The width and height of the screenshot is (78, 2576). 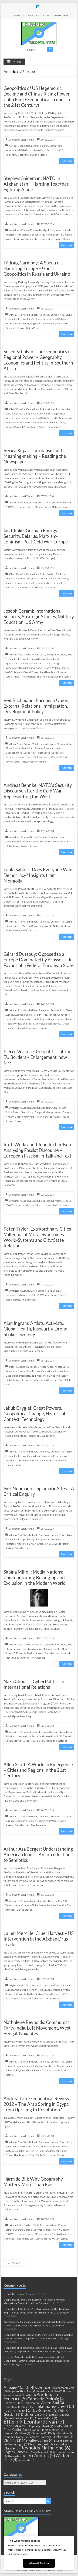 What do you see at coordinates (49, 422) in the screenshot?
I see `Nation-States / Global Issues` at bounding box center [49, 422].